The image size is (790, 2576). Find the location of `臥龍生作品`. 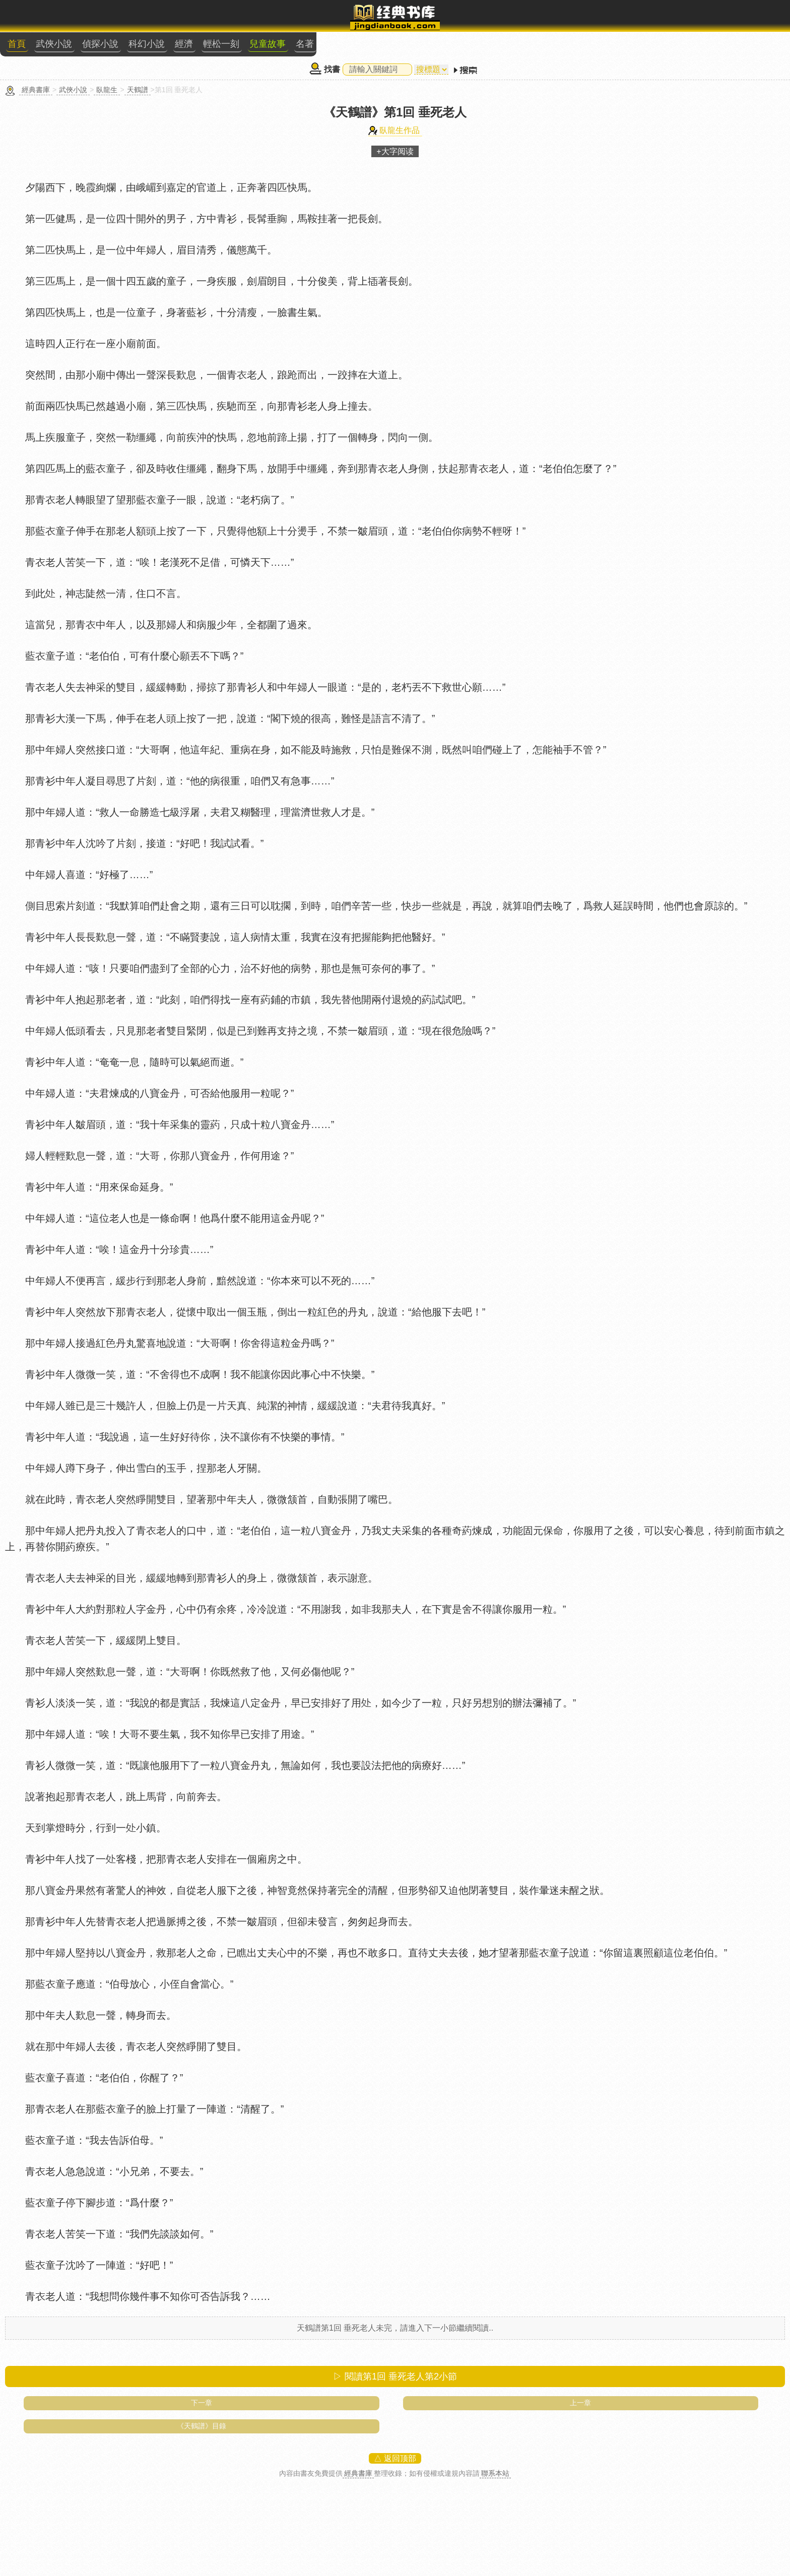

臥龍生作品 is located at coordinates (399, 130).